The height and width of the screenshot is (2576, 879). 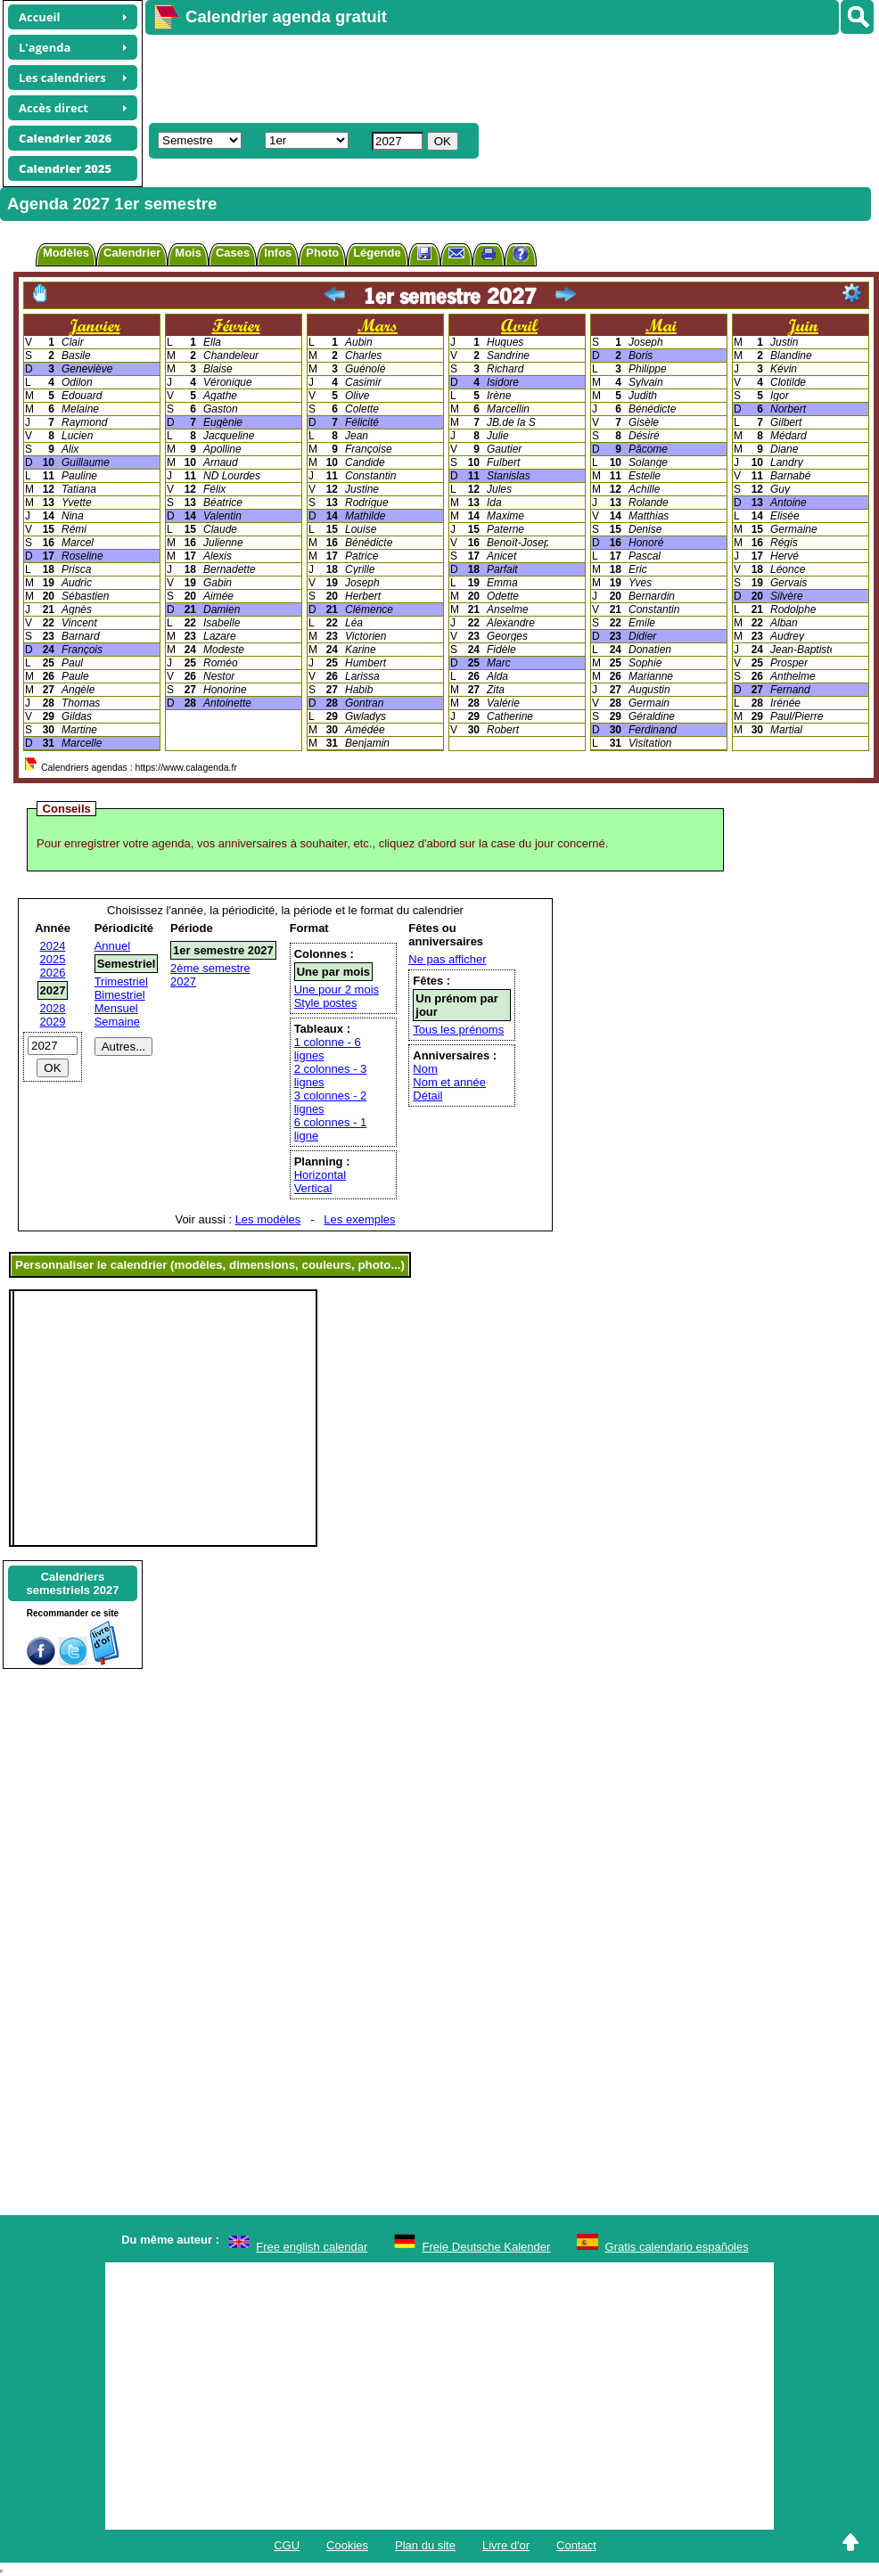 I want to click on 2028, so click(x=53, y=1008).